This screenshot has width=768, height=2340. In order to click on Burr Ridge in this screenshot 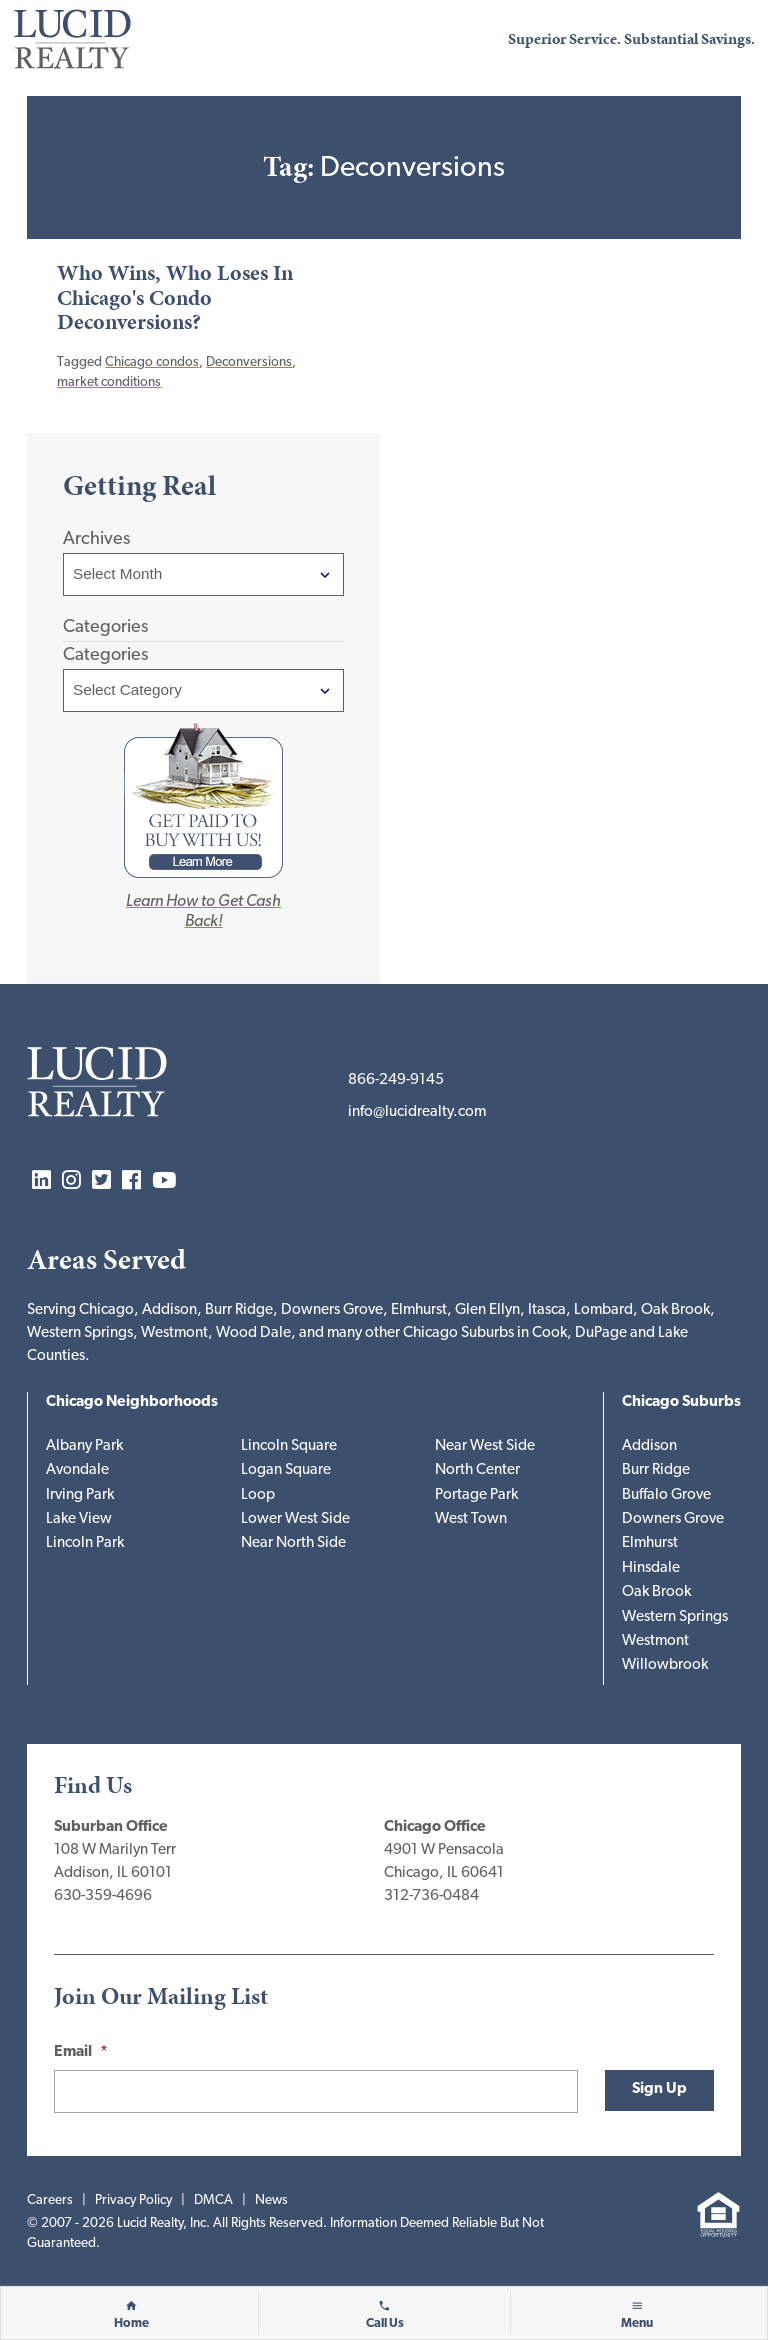, I will do `click(656, 1470)`.